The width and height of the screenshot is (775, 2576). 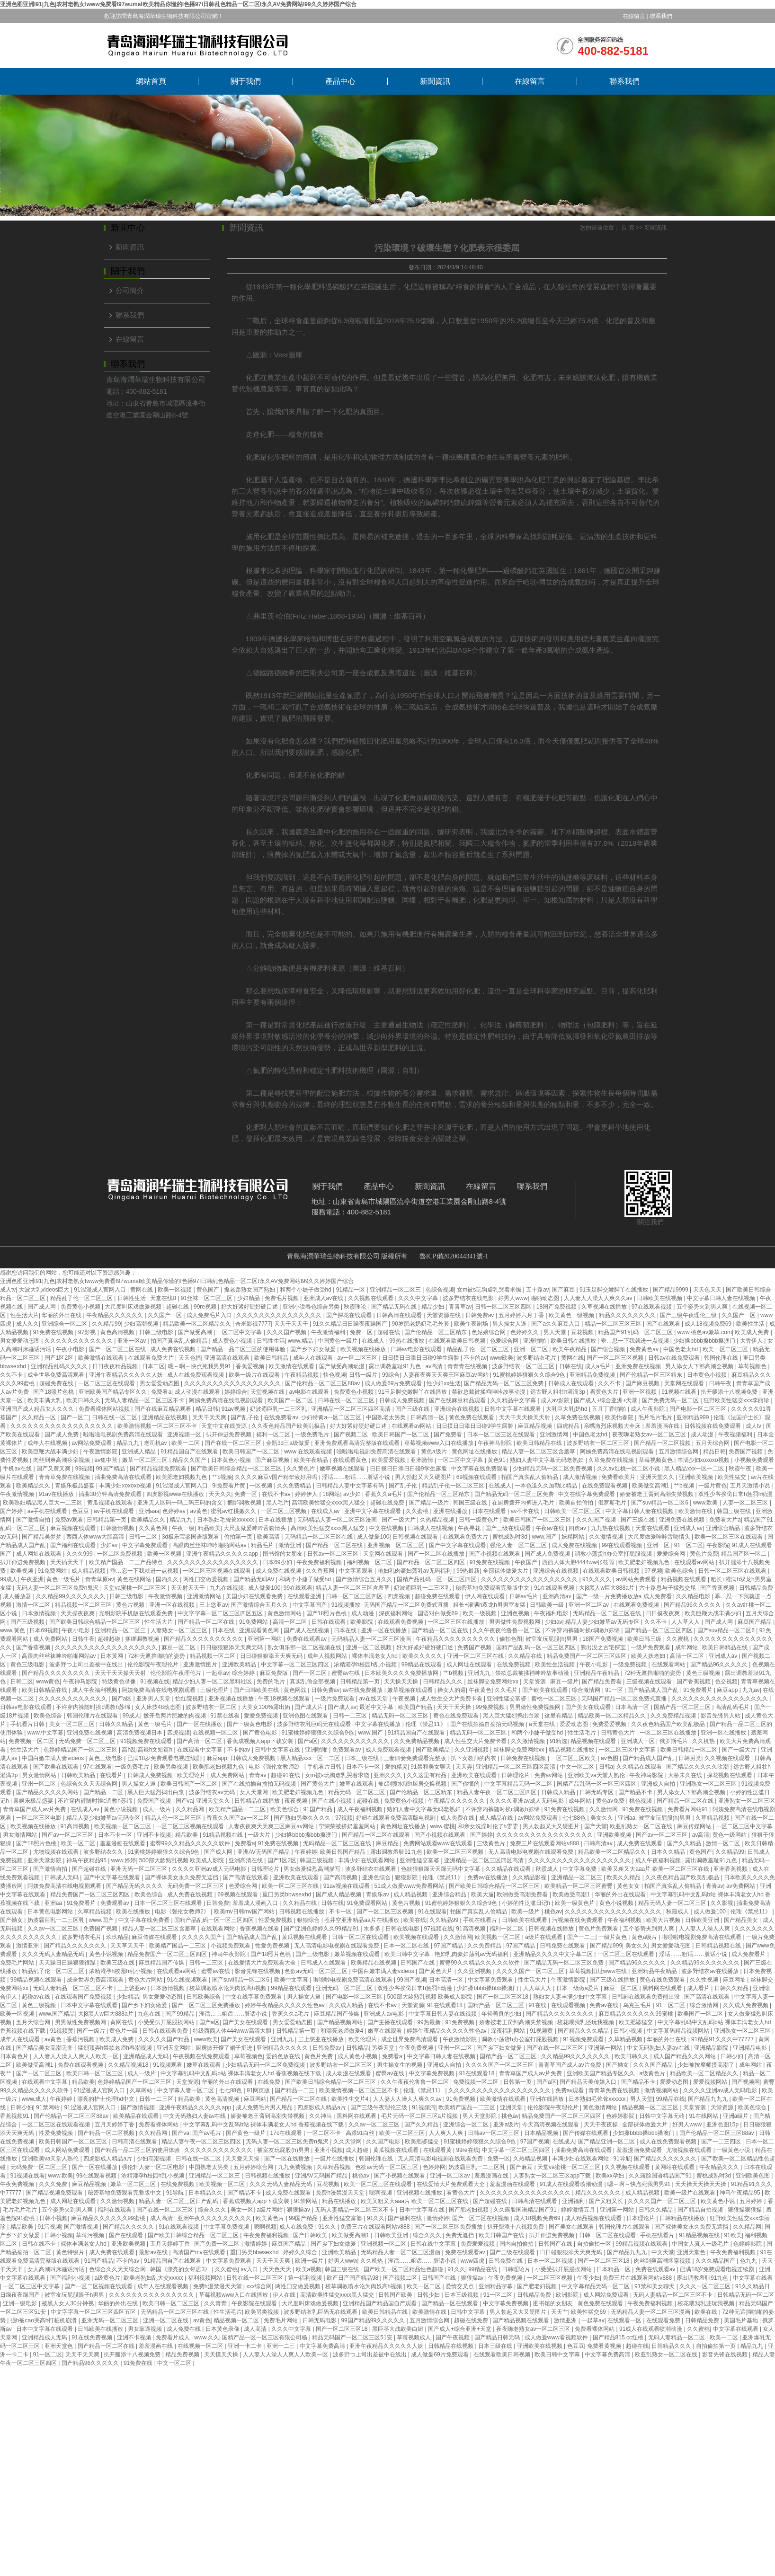 What do you see at coordinates (523, 1758) in the screenshot?
I see `日韩免费在线视频` at bounding box center [523, 1758].